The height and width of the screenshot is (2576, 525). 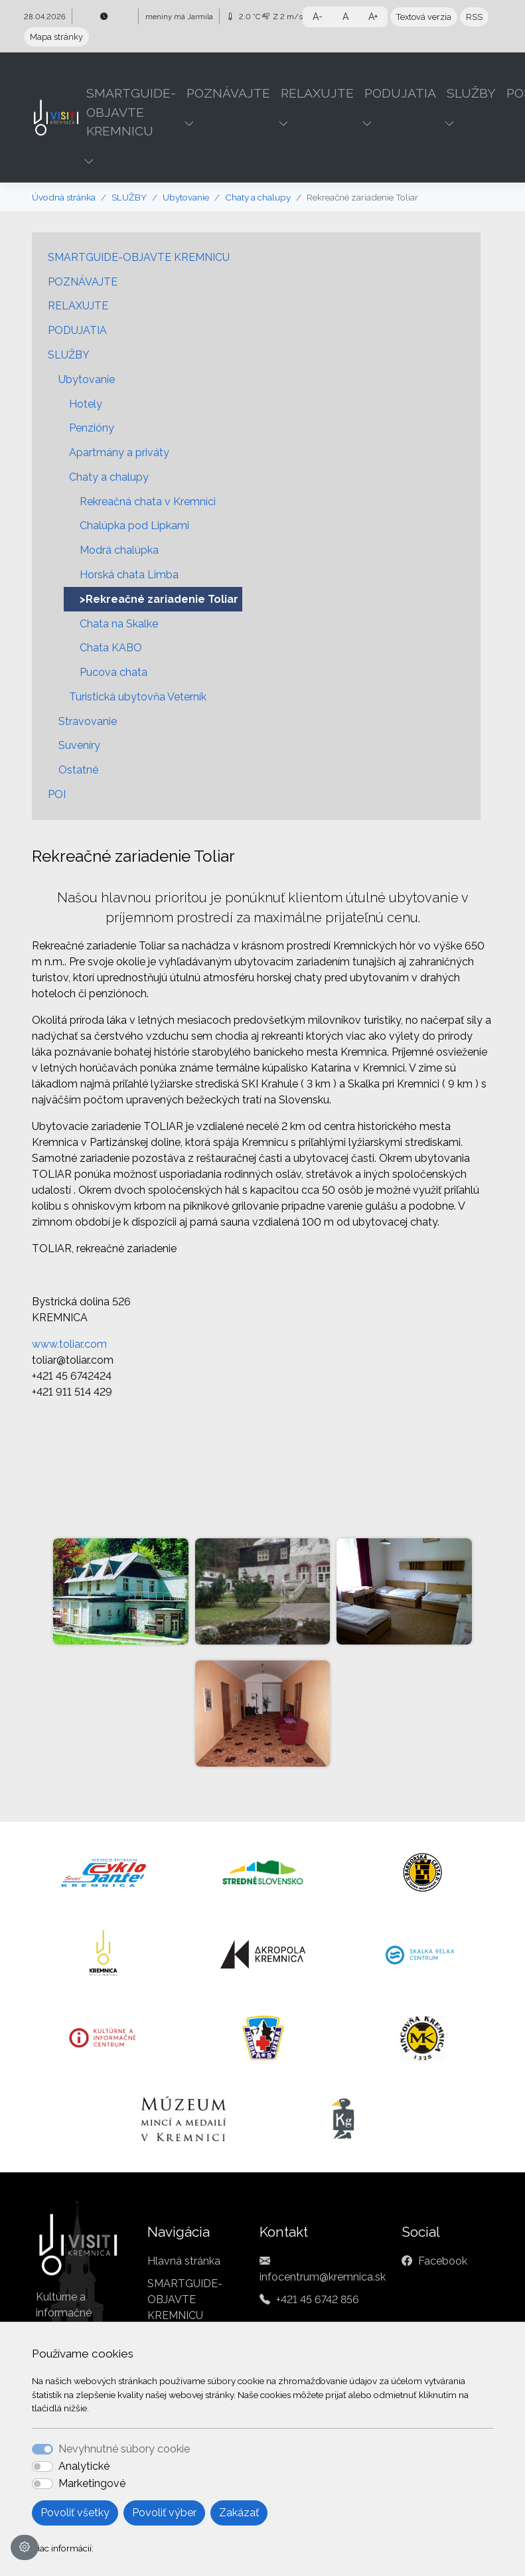 What do you see at coordinates (91, 428) in the screenshot?
I see `Penzióny` at bounding box center [91, 428].